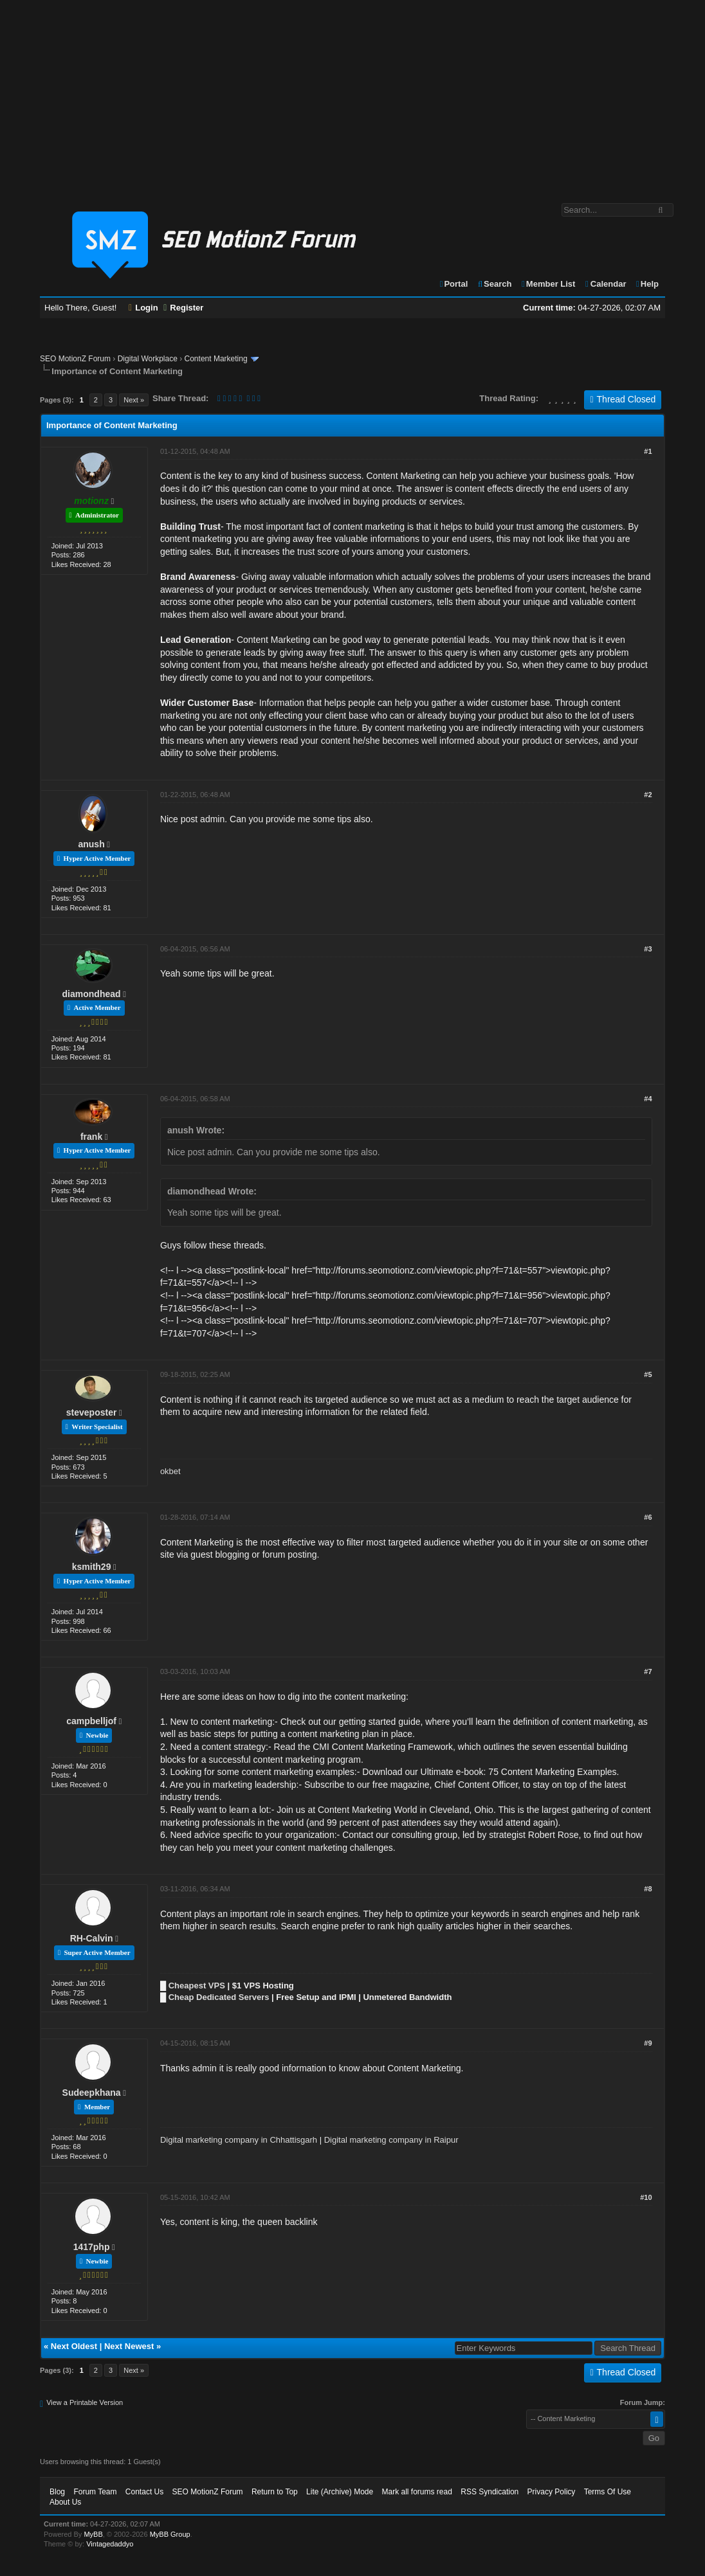 The image size is (705, 2576). What do you see at coordinates (453, 284) in the screenshot?
I see `Portal` at bounding box center [453, 284].